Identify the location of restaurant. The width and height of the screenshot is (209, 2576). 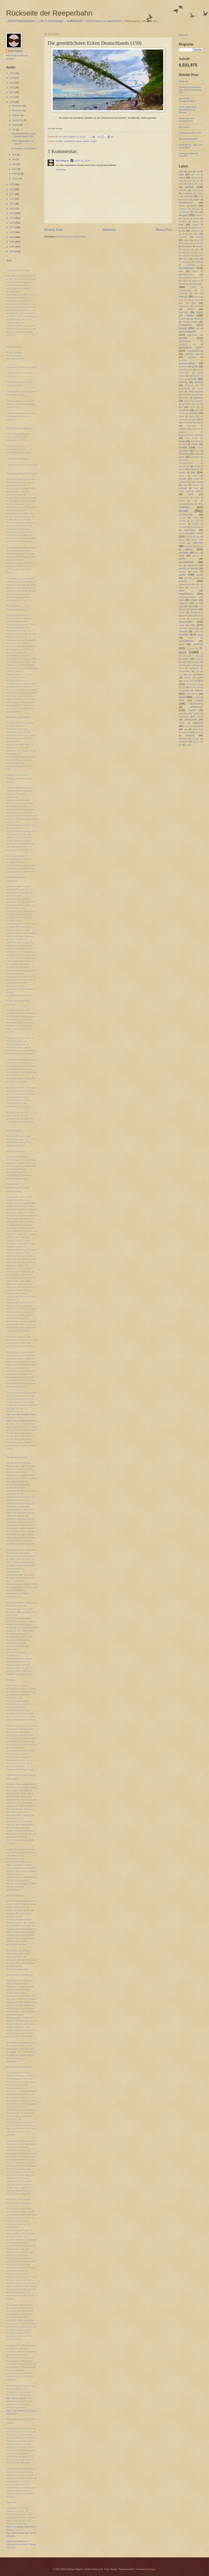
(184, 603).